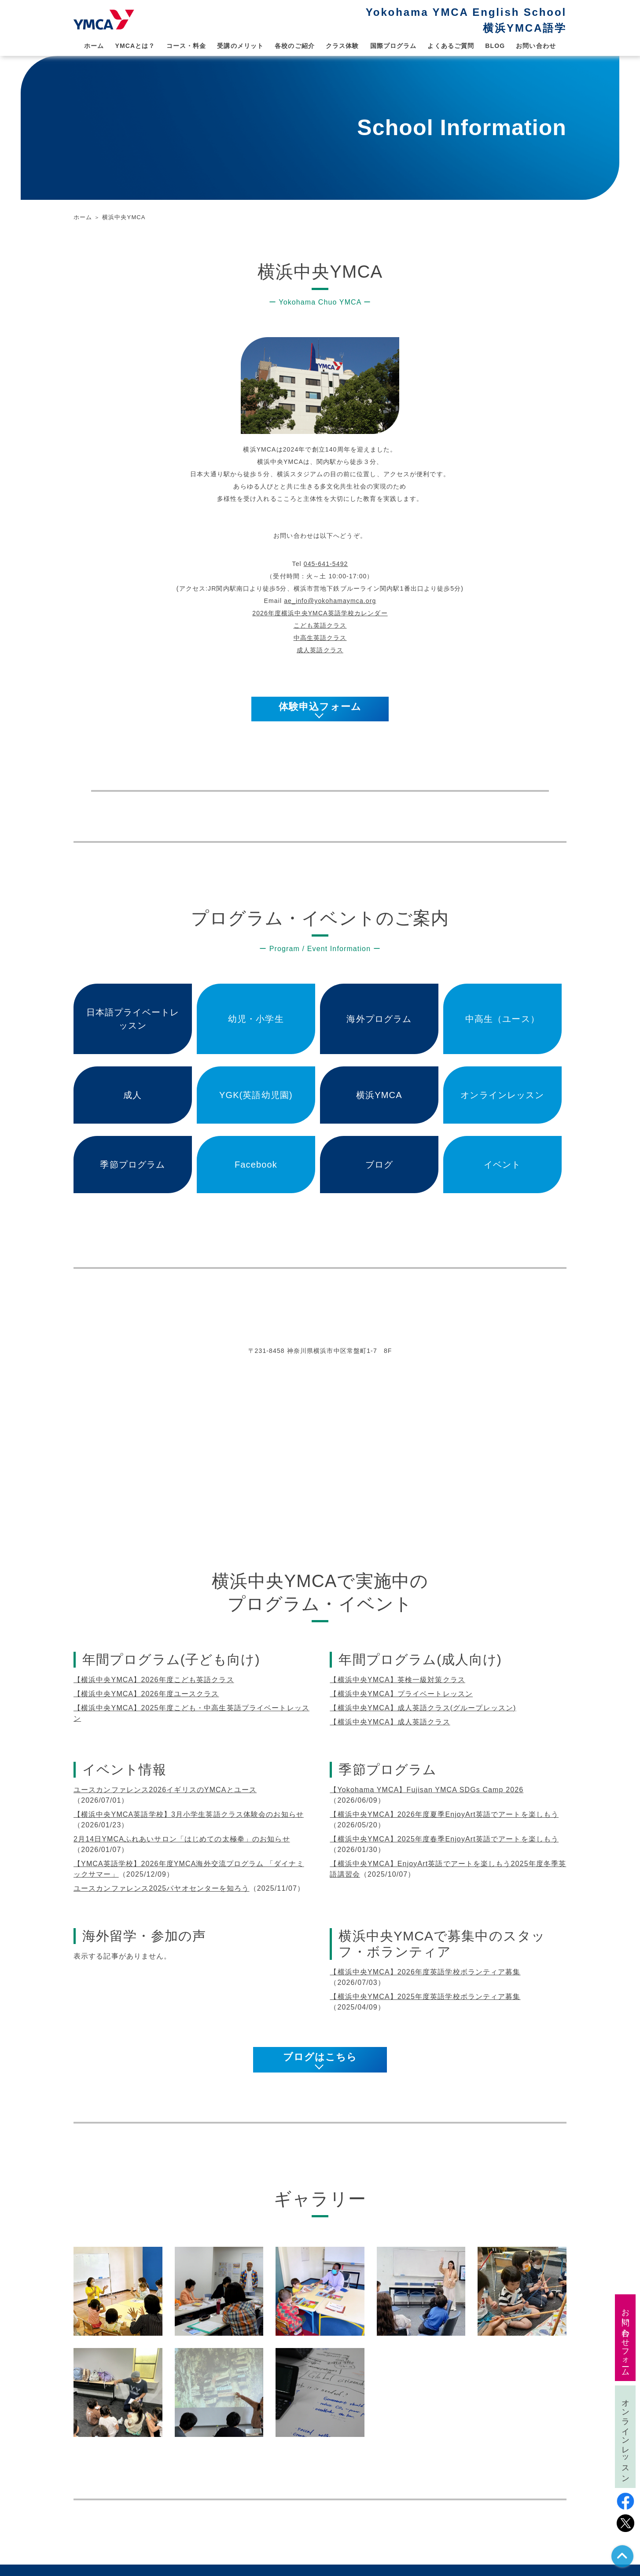 The width and height of the screenshot is (640, 2576). Describe the element at coordinates (401, 1694) in the screenshot. I see `【横浜中央YMCA】プライベートレッスン` at that location.